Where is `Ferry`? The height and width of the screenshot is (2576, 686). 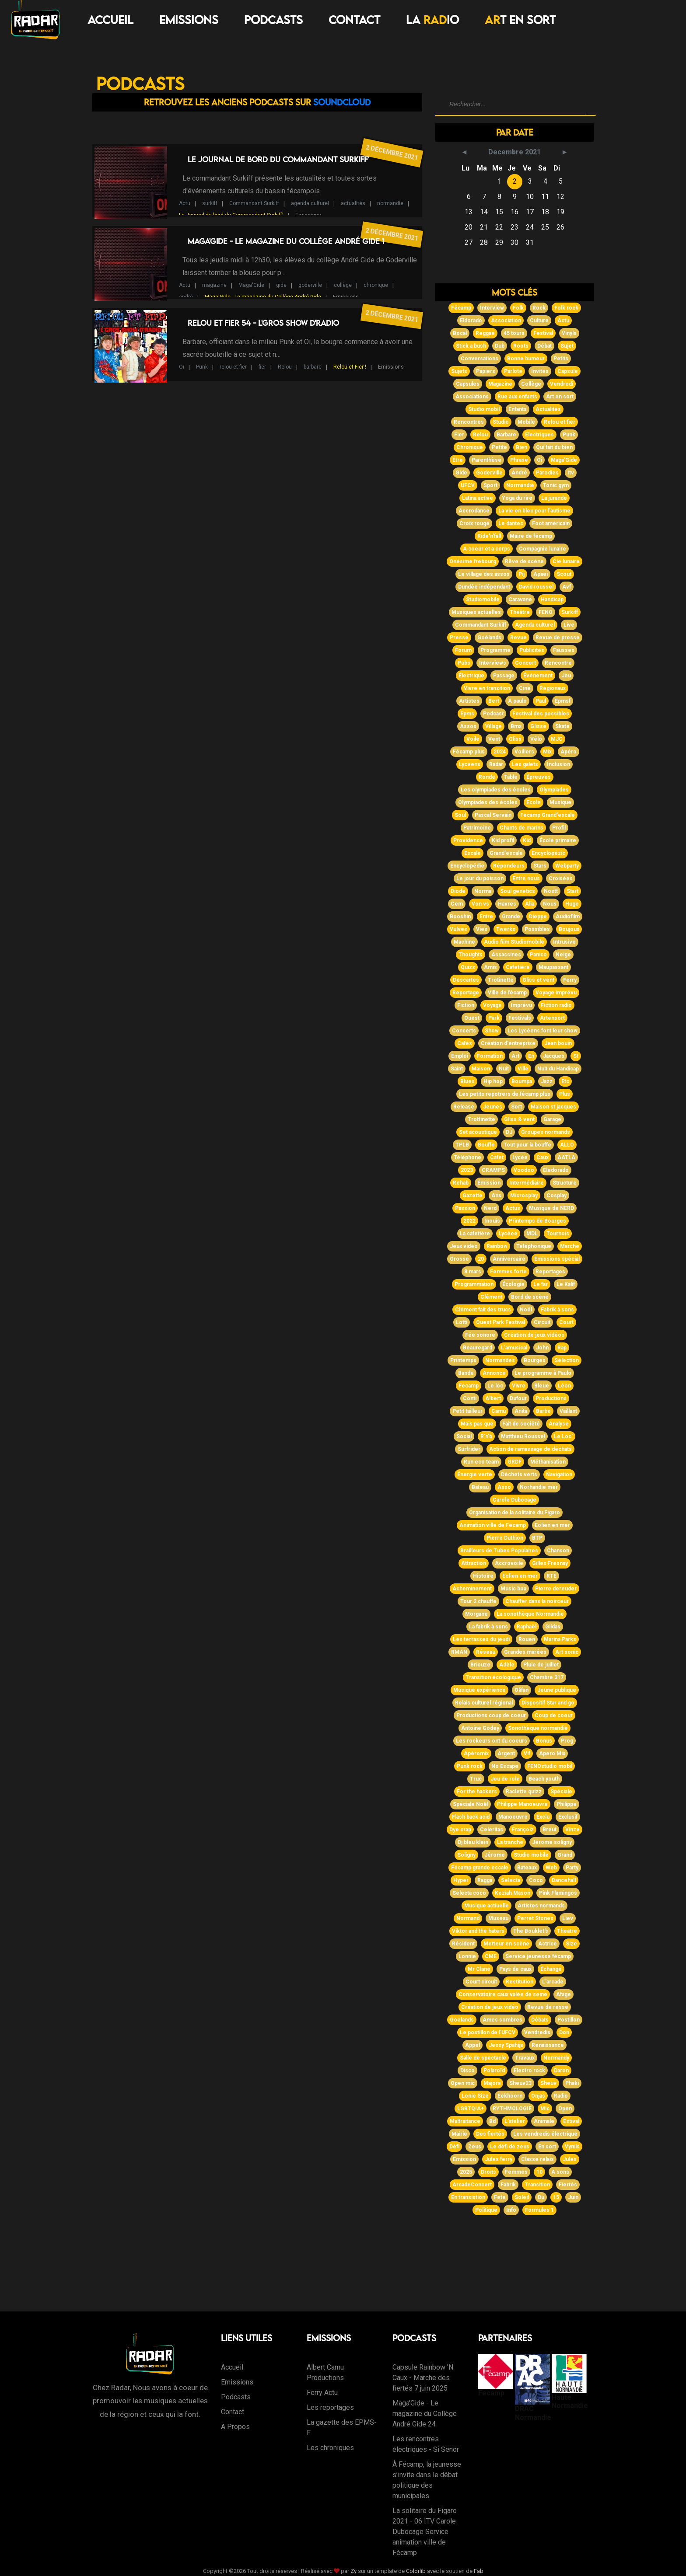 Ferry is located at coordinates (570, 980).